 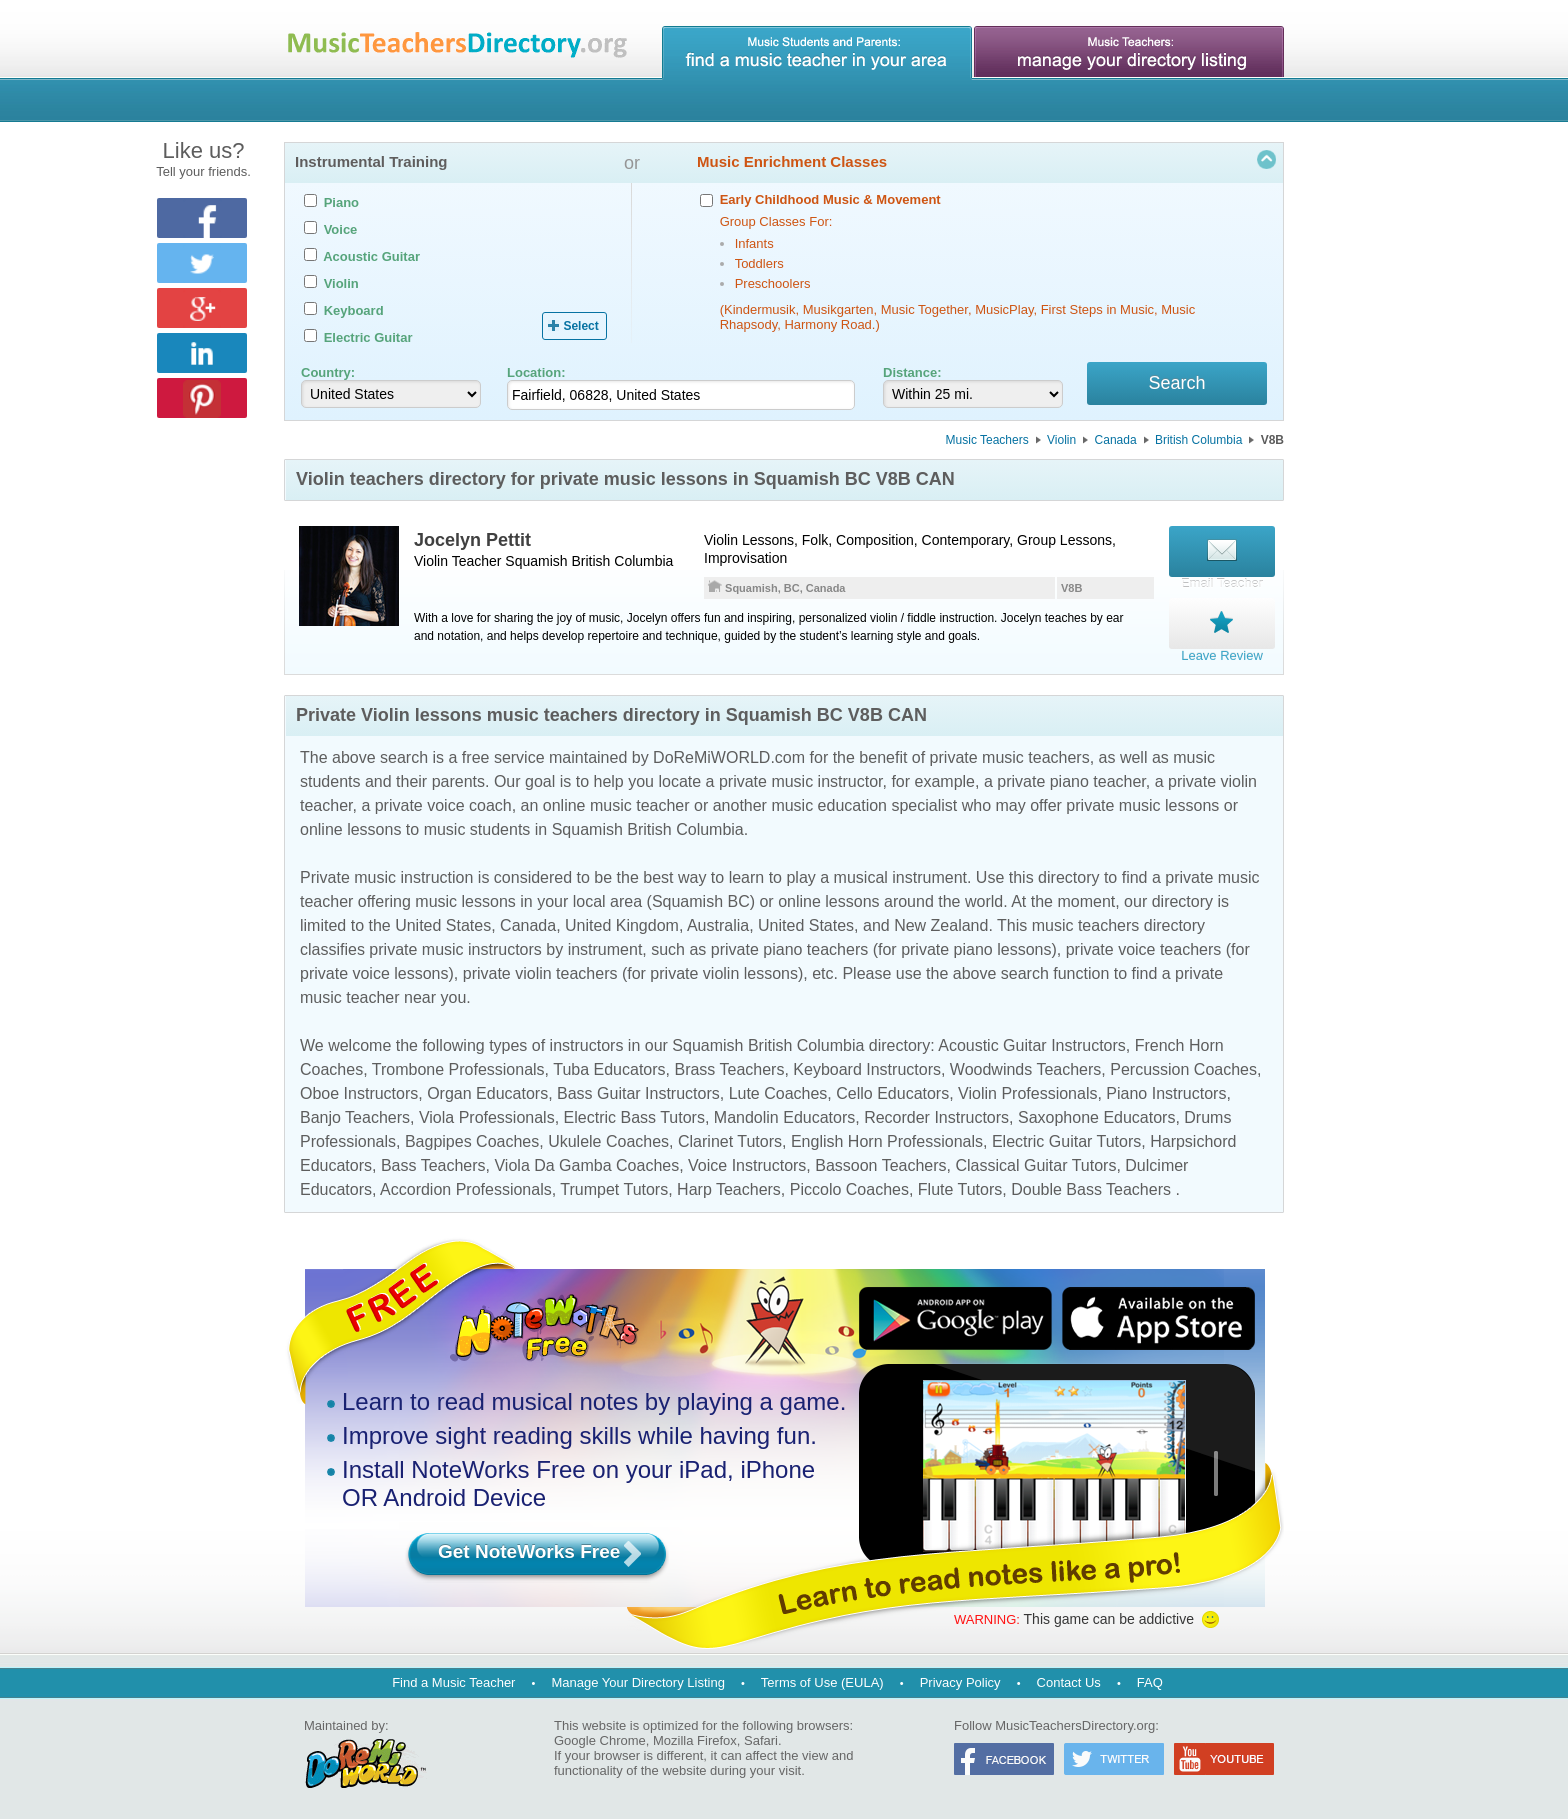 What do you see at coordinates (466, 1186) in the screenshot?
I see `Accordion Professionals` at bounding box center [466, 1186].